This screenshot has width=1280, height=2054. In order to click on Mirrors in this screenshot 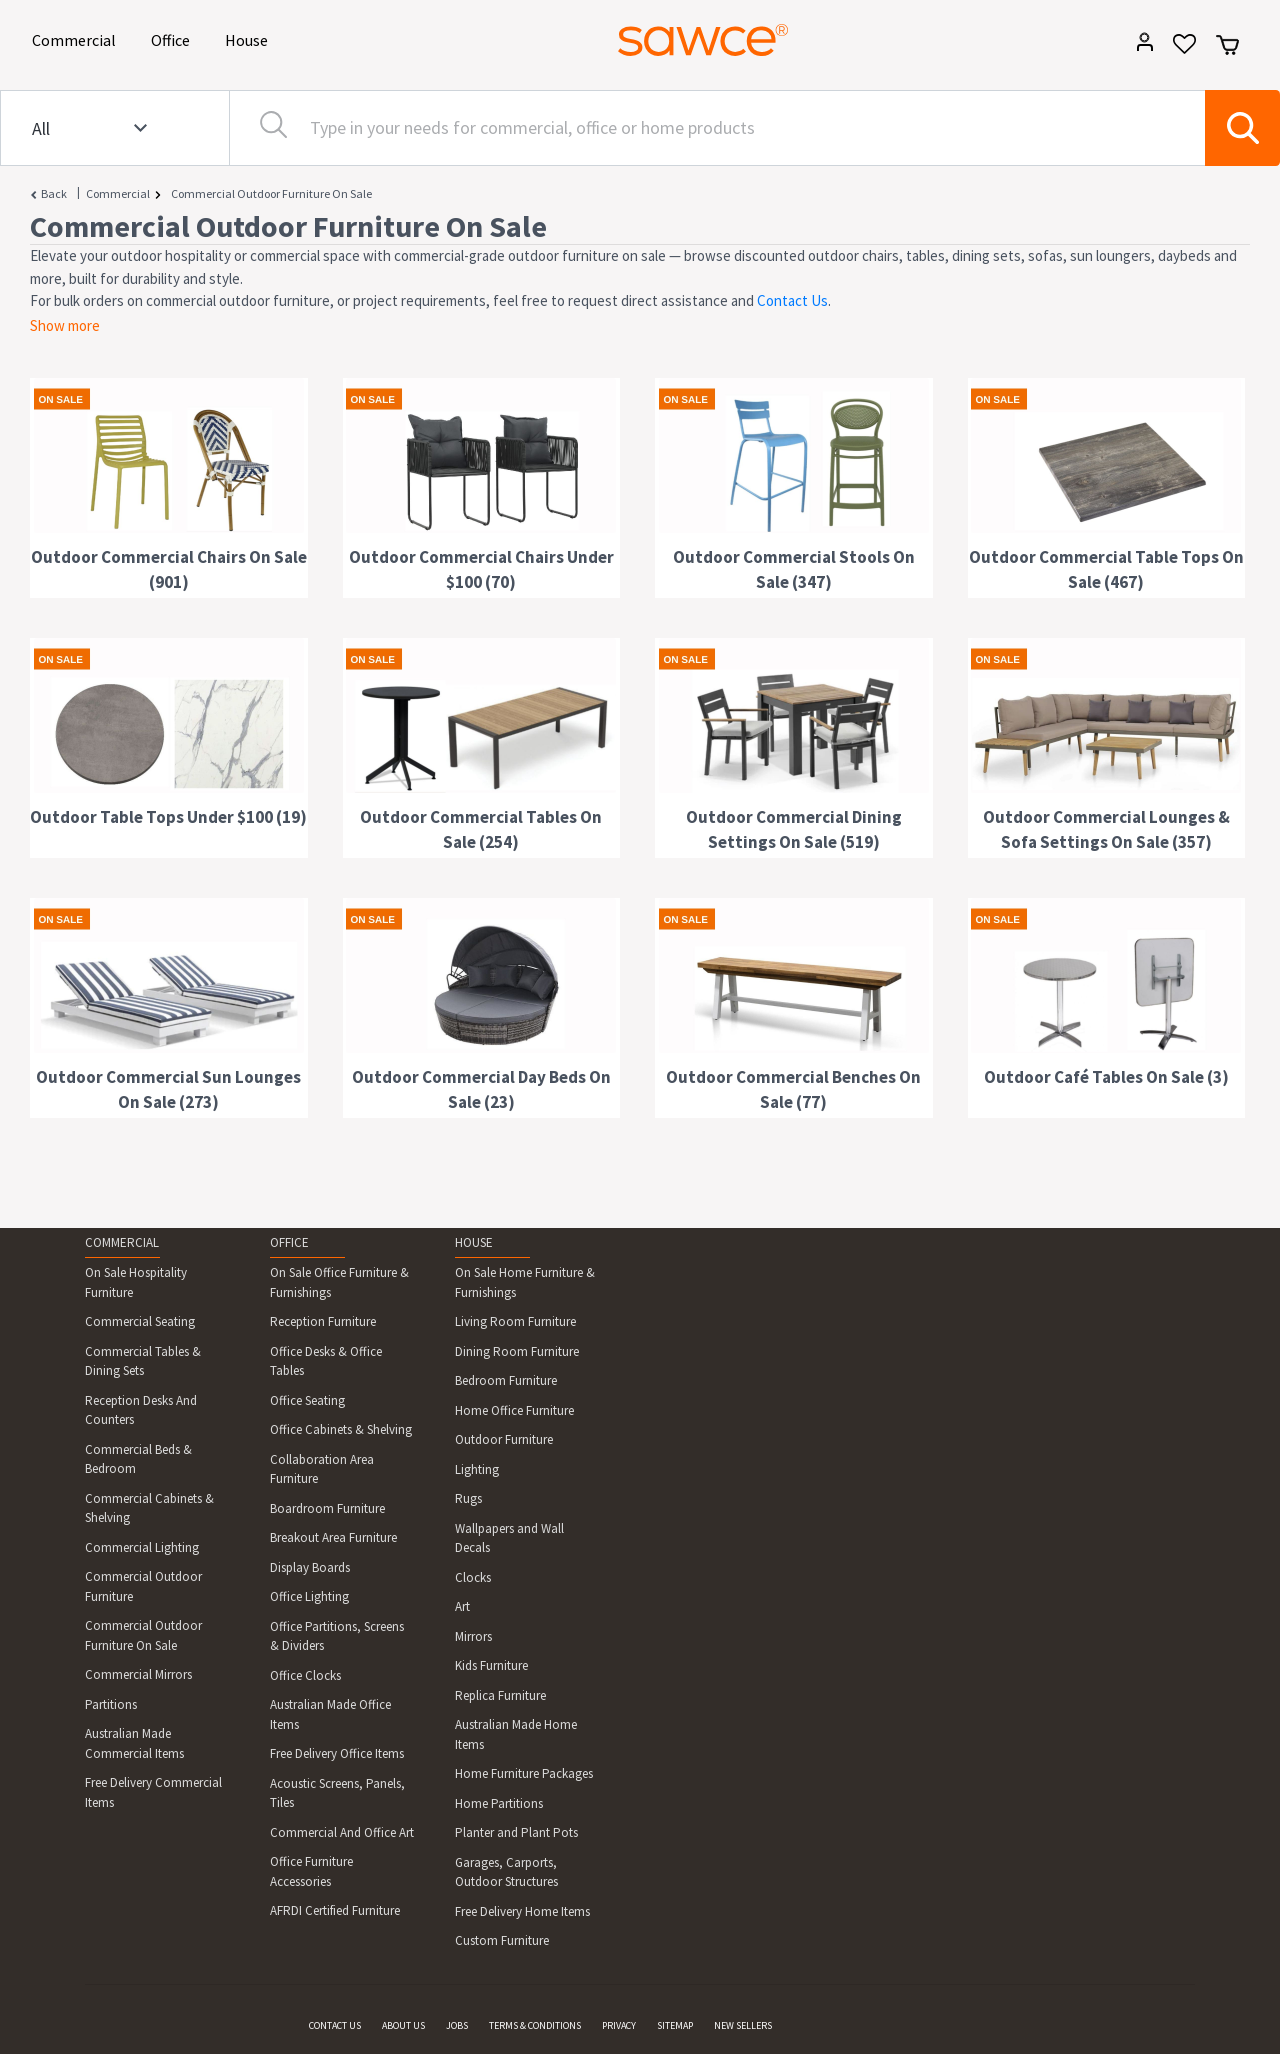, I will do `click(473, 1636)`.